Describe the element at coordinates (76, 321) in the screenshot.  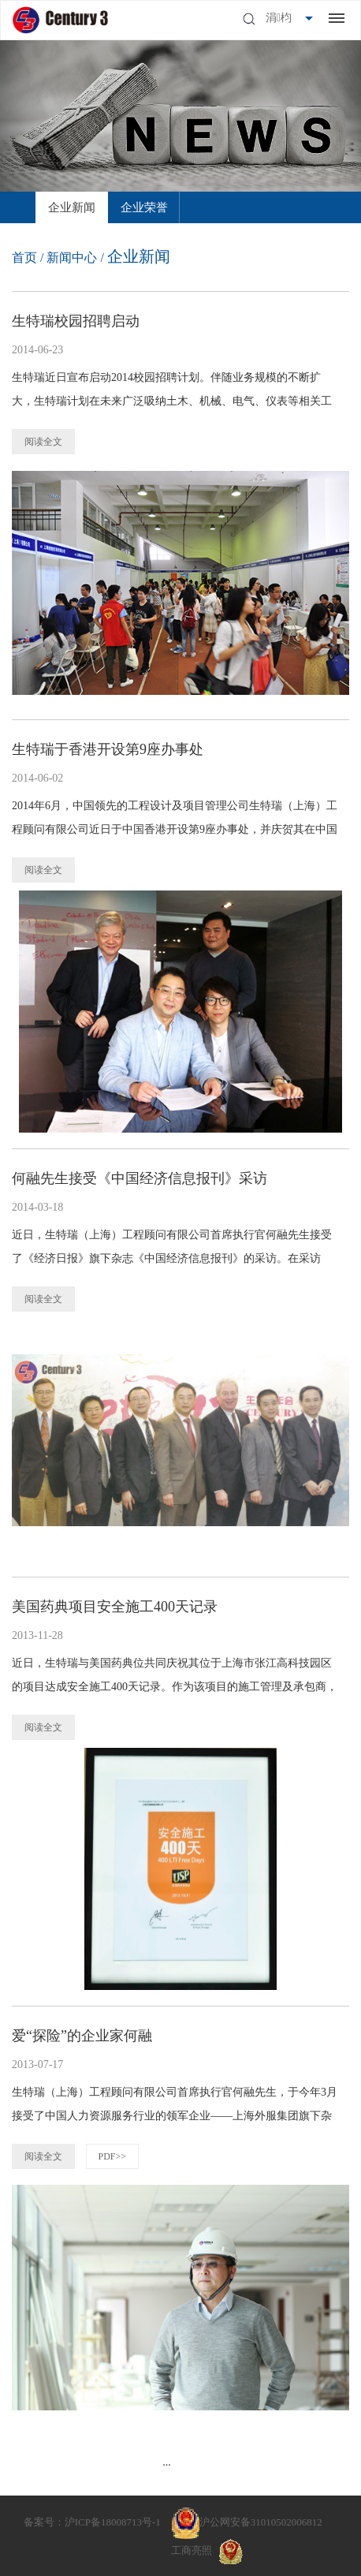
I see `生特瑞校园招聘启动` at that location.